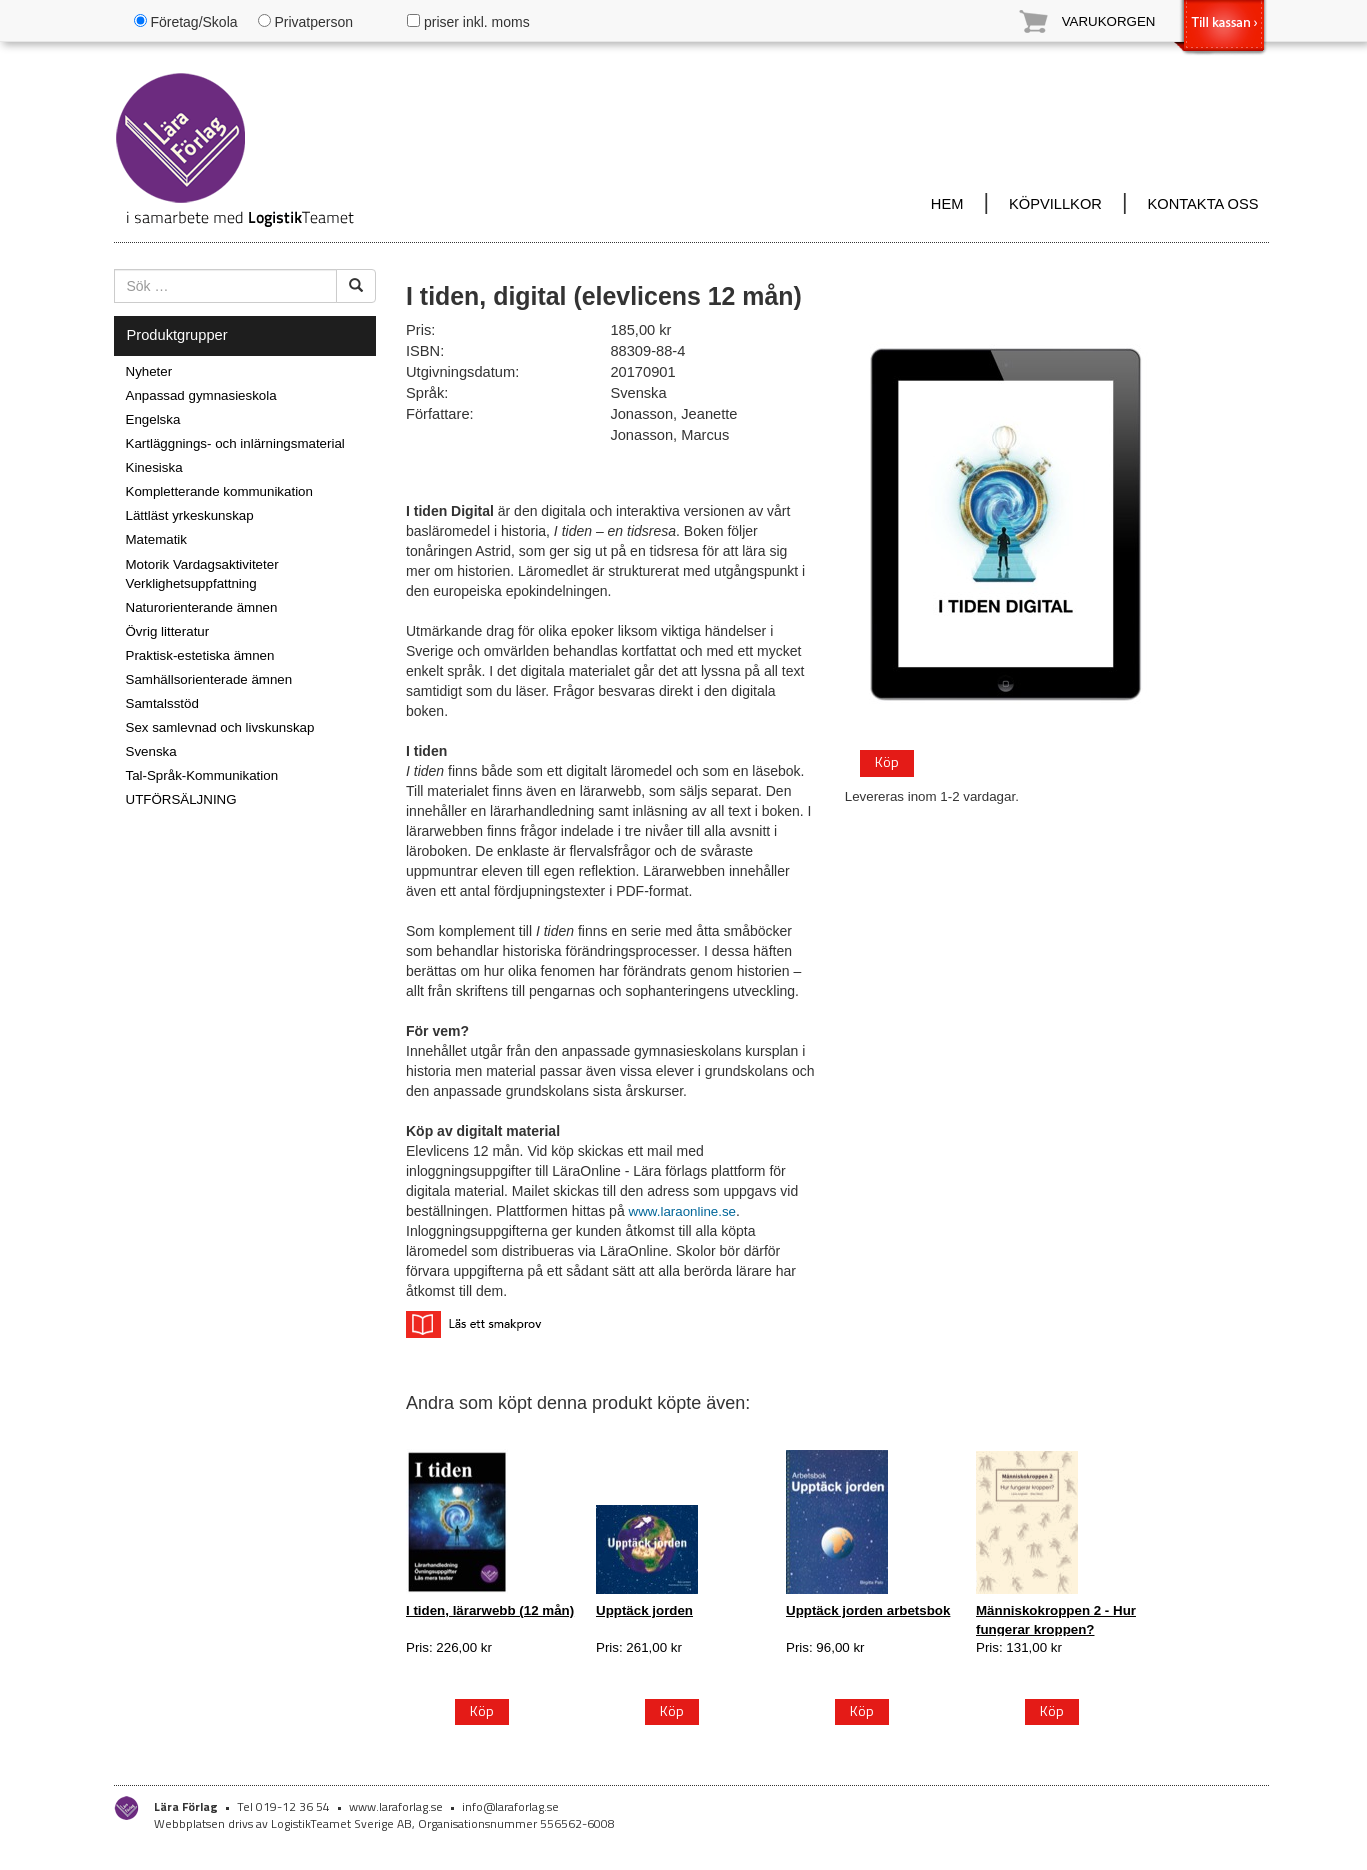  What do you see at coordinates (887, 761) in the screenshot?
I see `Köp` at bounding box center [887, 761].